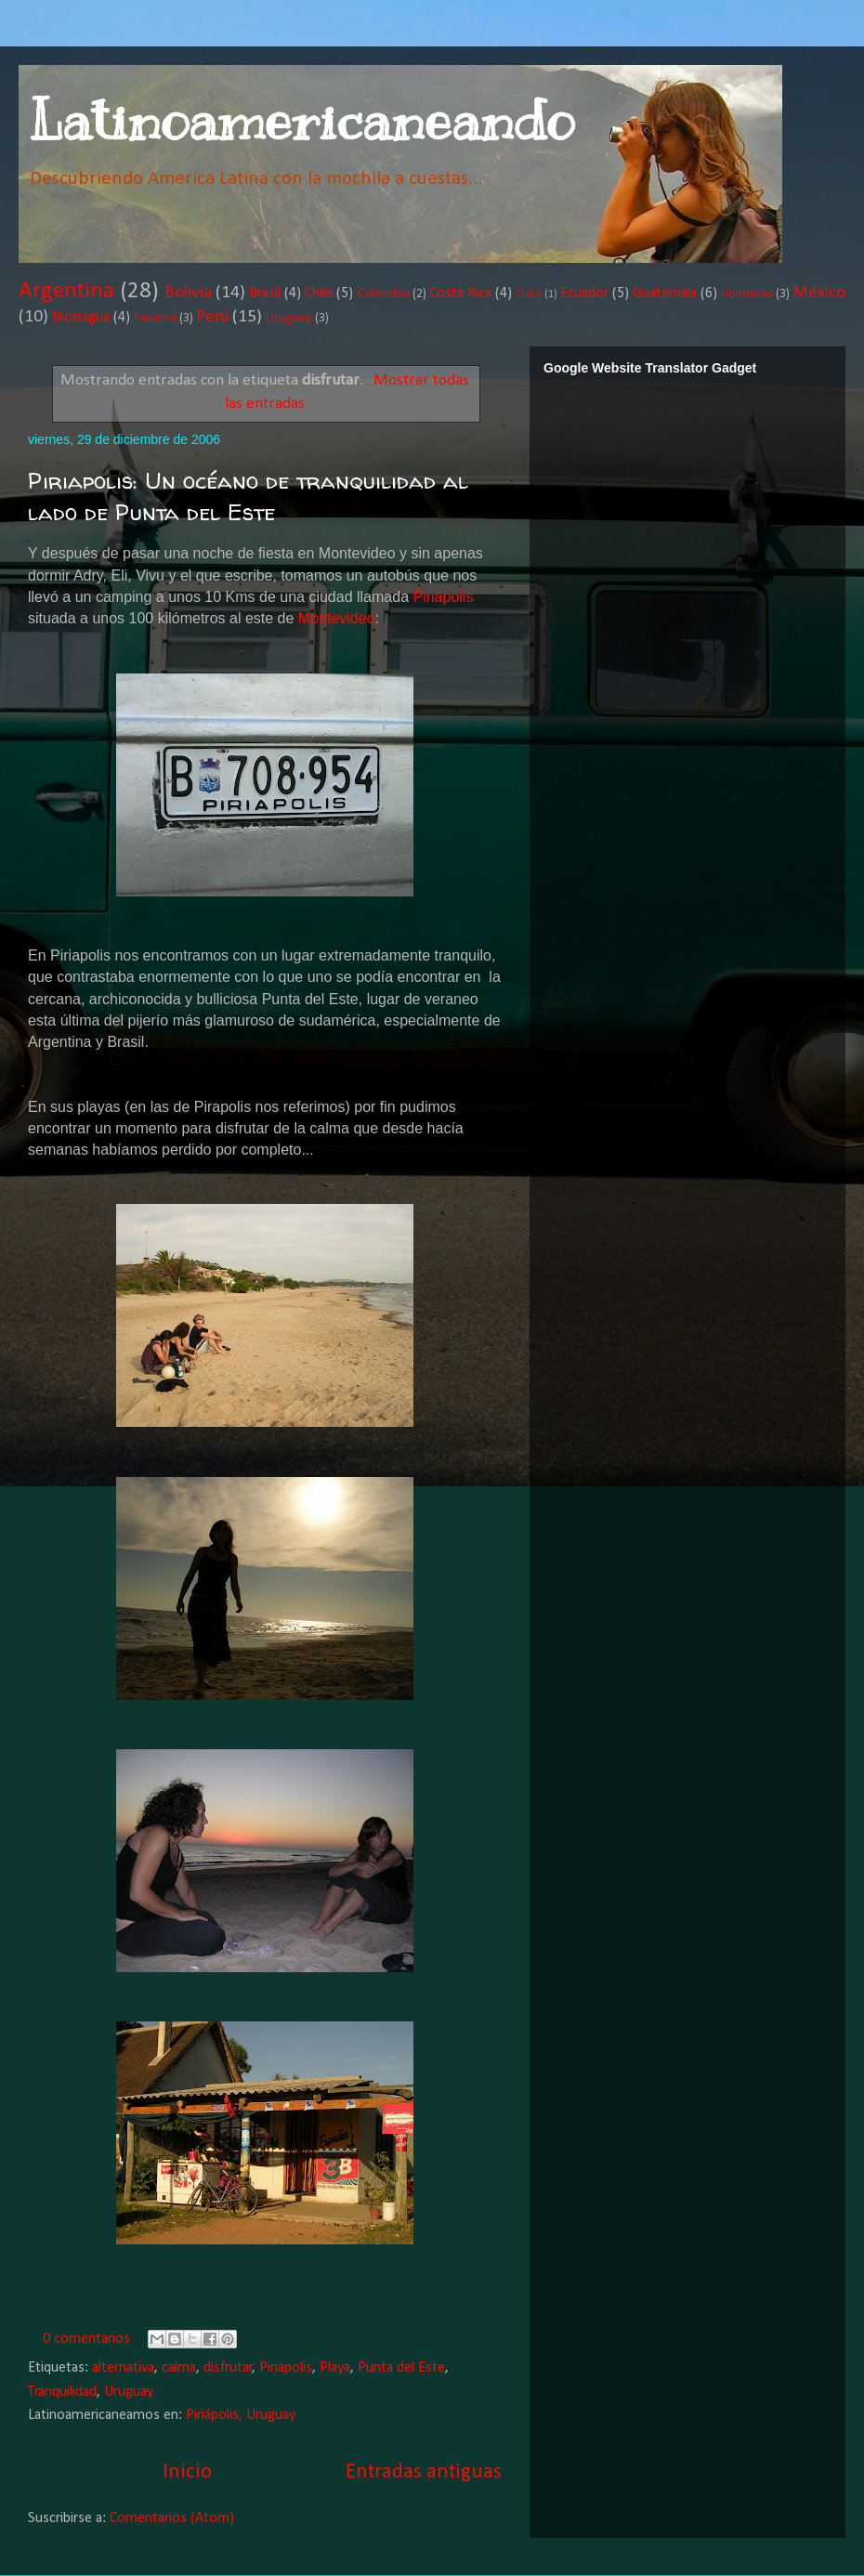  I want to click on Tranquilidad, so click(62, 2392).